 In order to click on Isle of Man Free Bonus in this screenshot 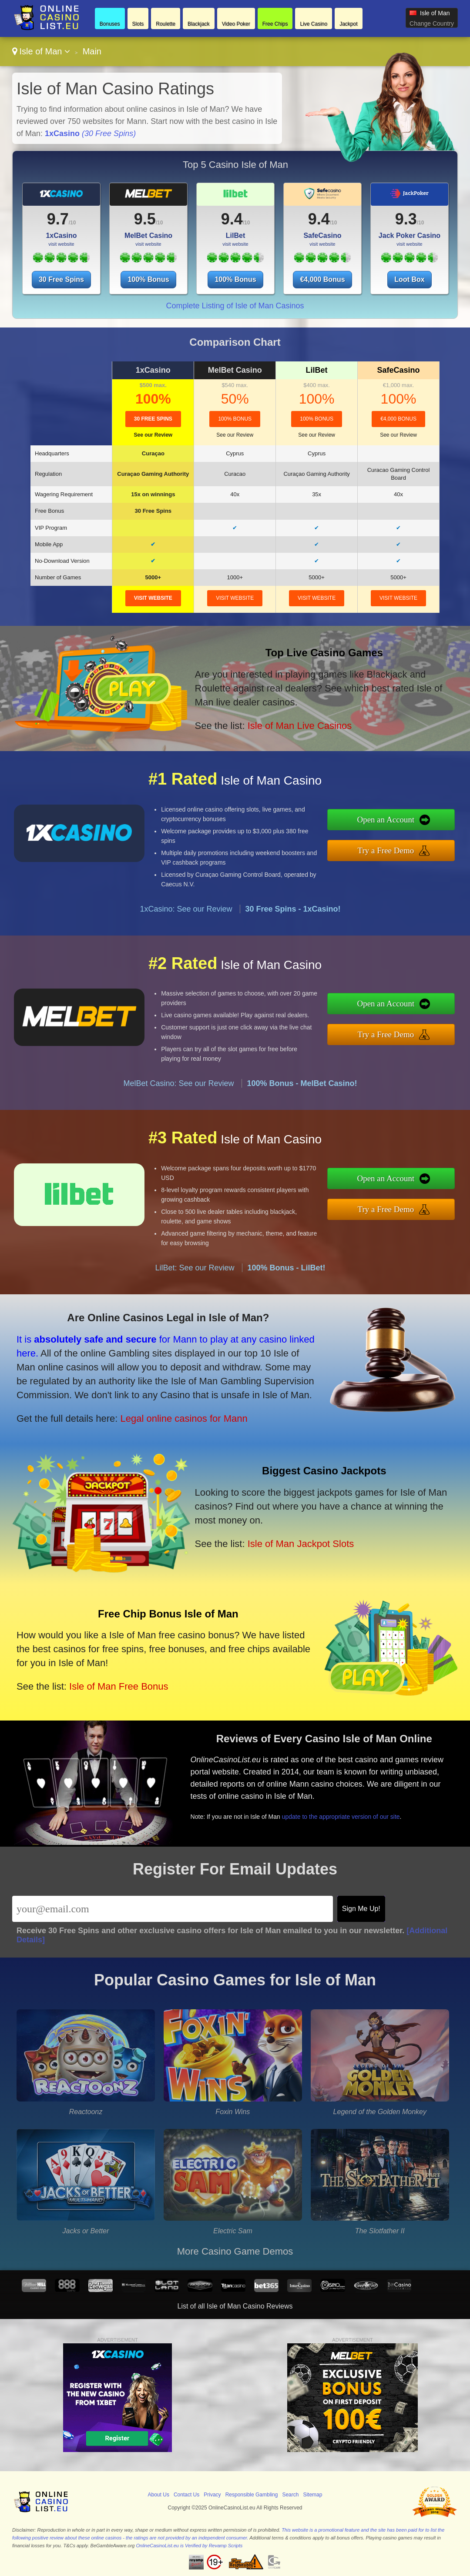, I will do `click(118, 1686)`.